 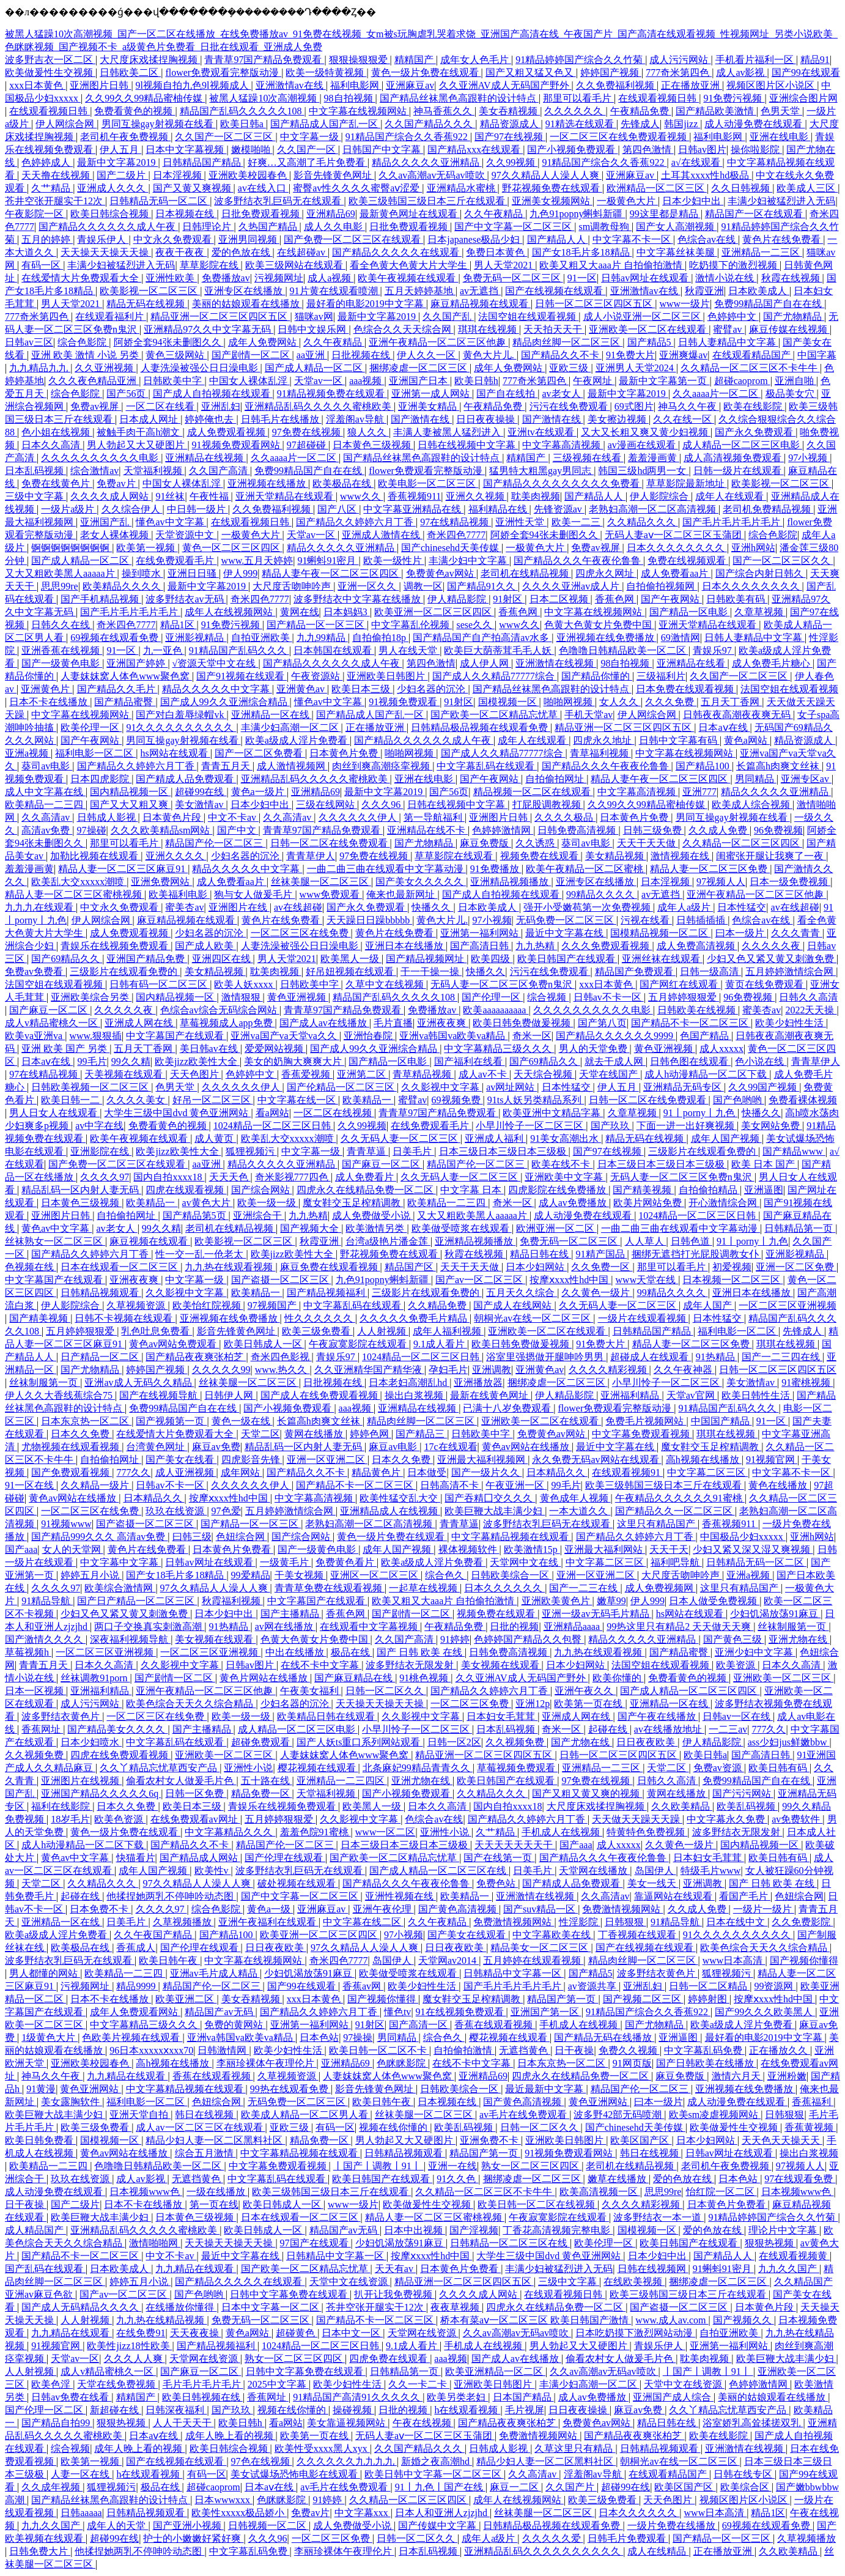 I want to click on 看全色黄大色黄大片大学生, so click(x=410, y=265).